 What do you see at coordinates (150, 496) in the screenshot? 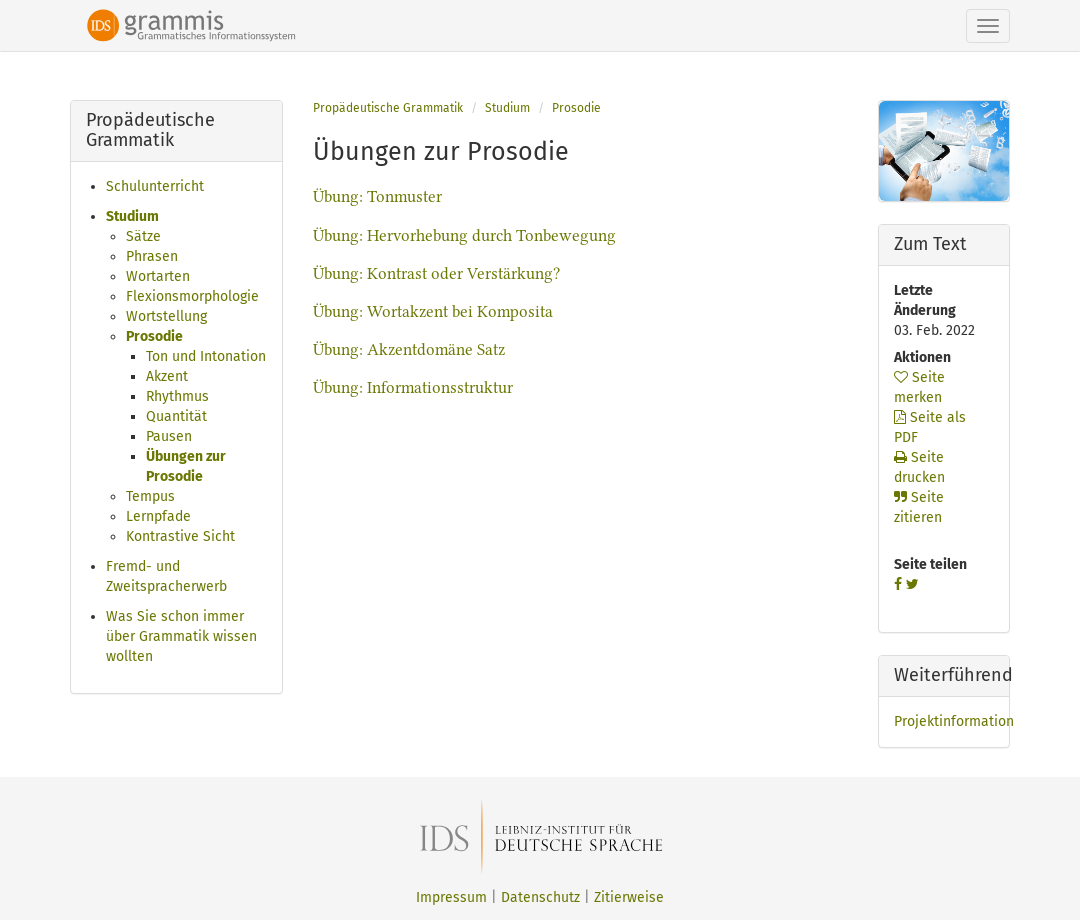
I see `Tempus` at bounding box center [150, 496].